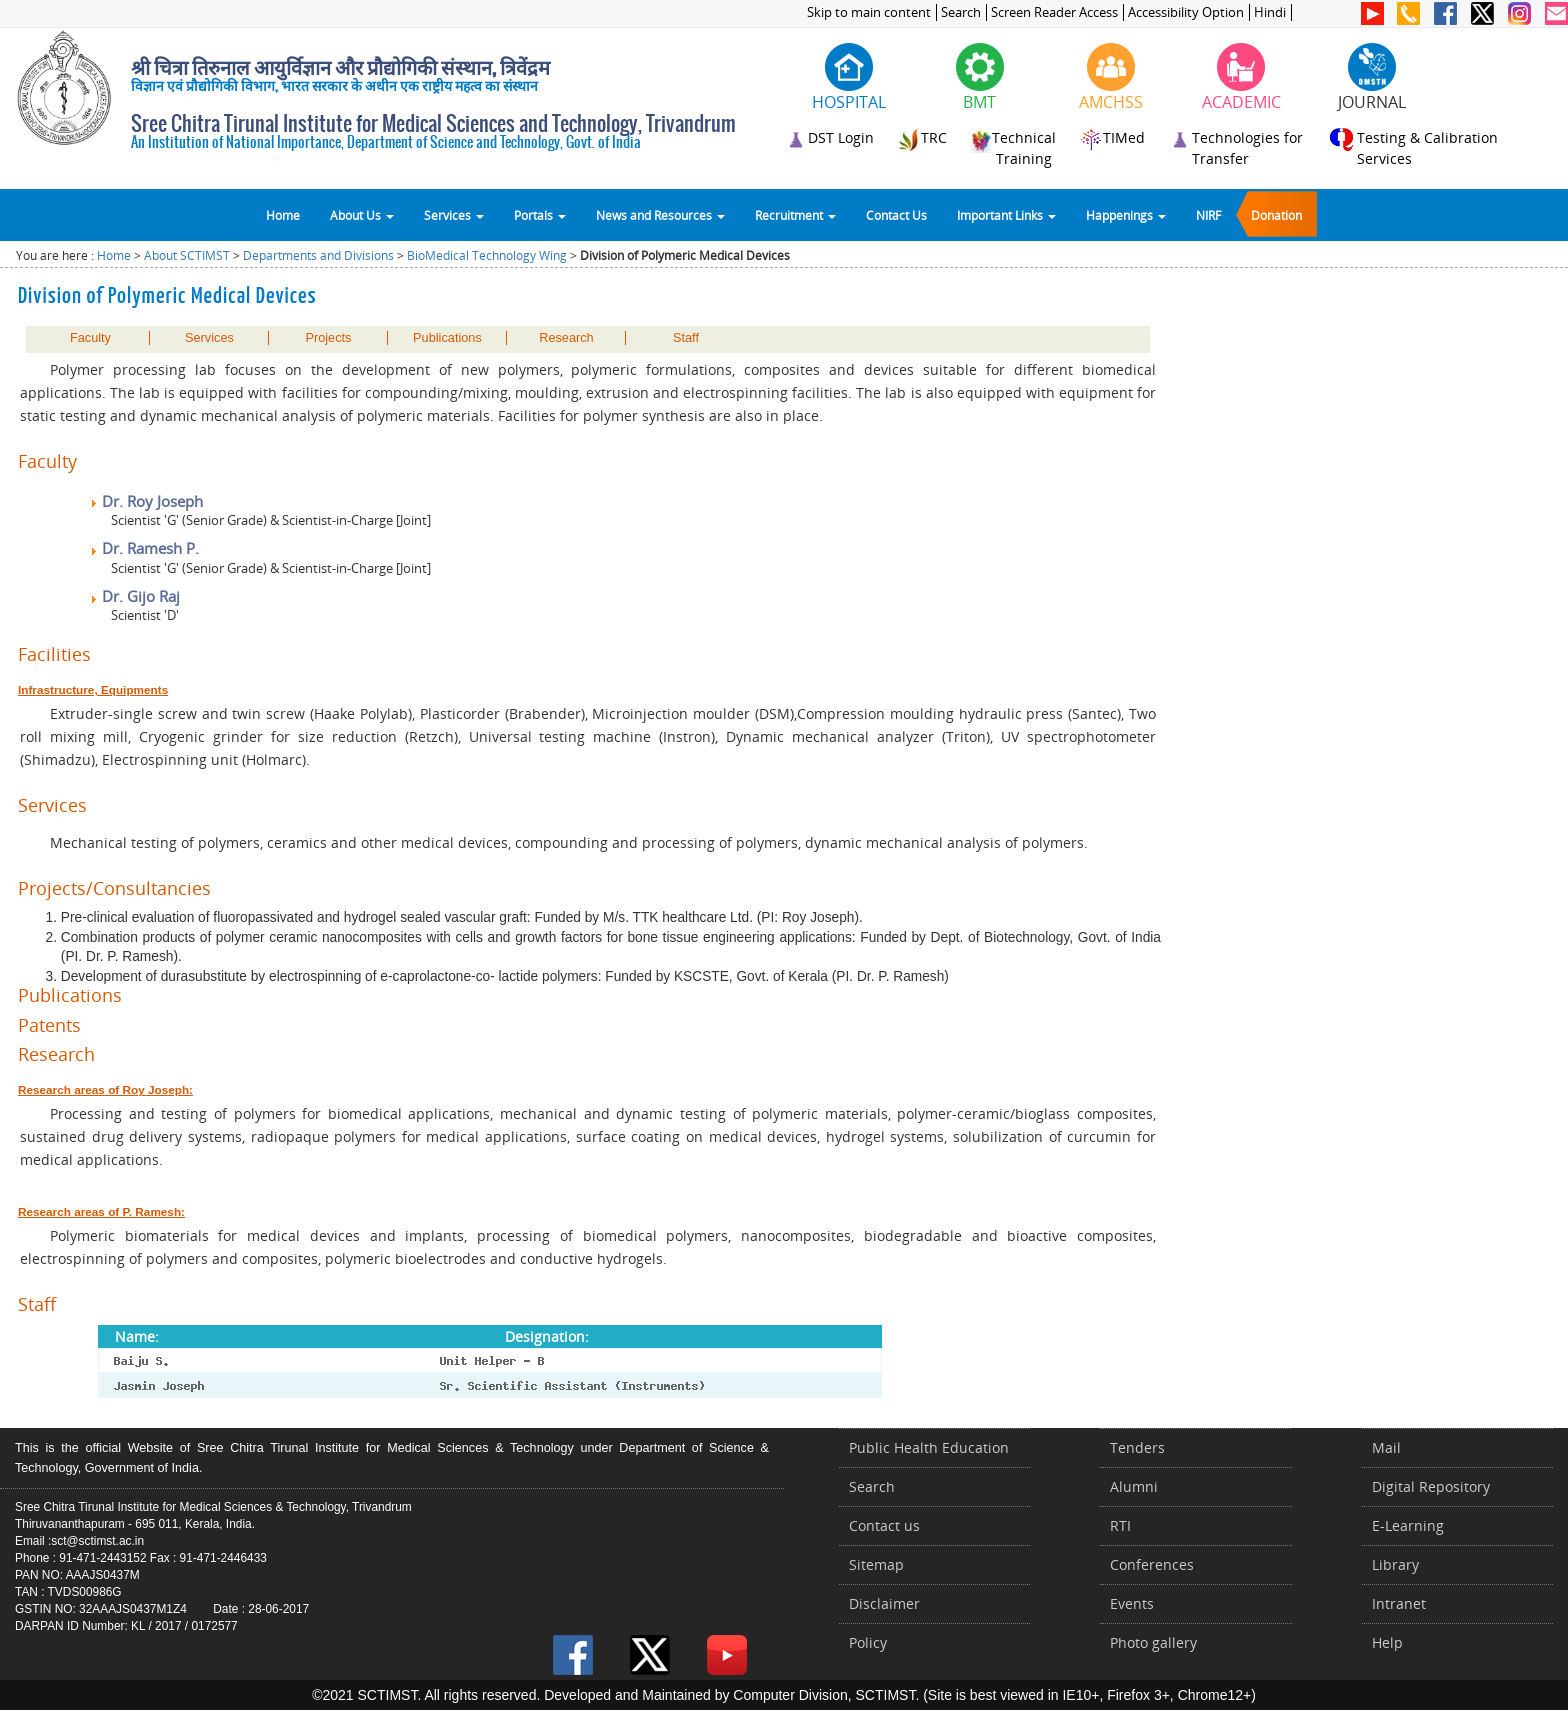 The width and height of the screenshot is (1568, 1710). I want to click on Departments and Divisions, so click(318, 255).